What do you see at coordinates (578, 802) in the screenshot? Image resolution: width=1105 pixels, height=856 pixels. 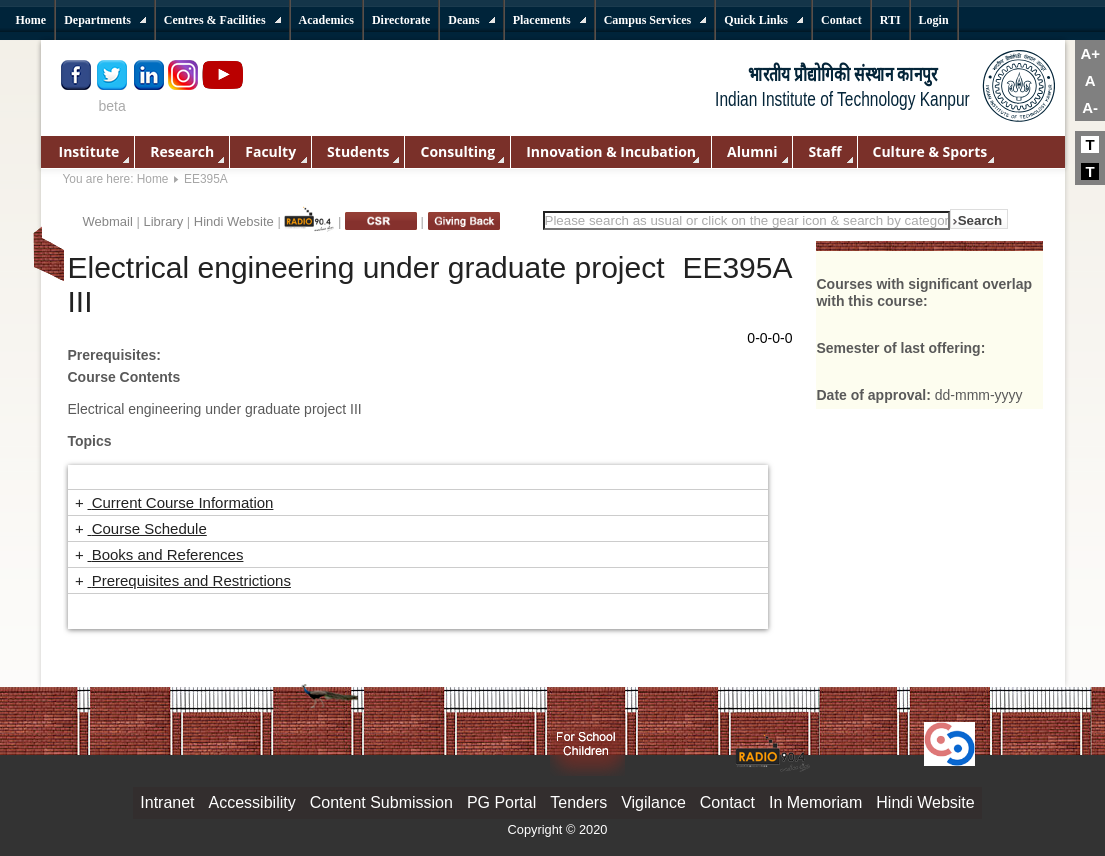 I see `Tenders` at bounding box center [578, 802].